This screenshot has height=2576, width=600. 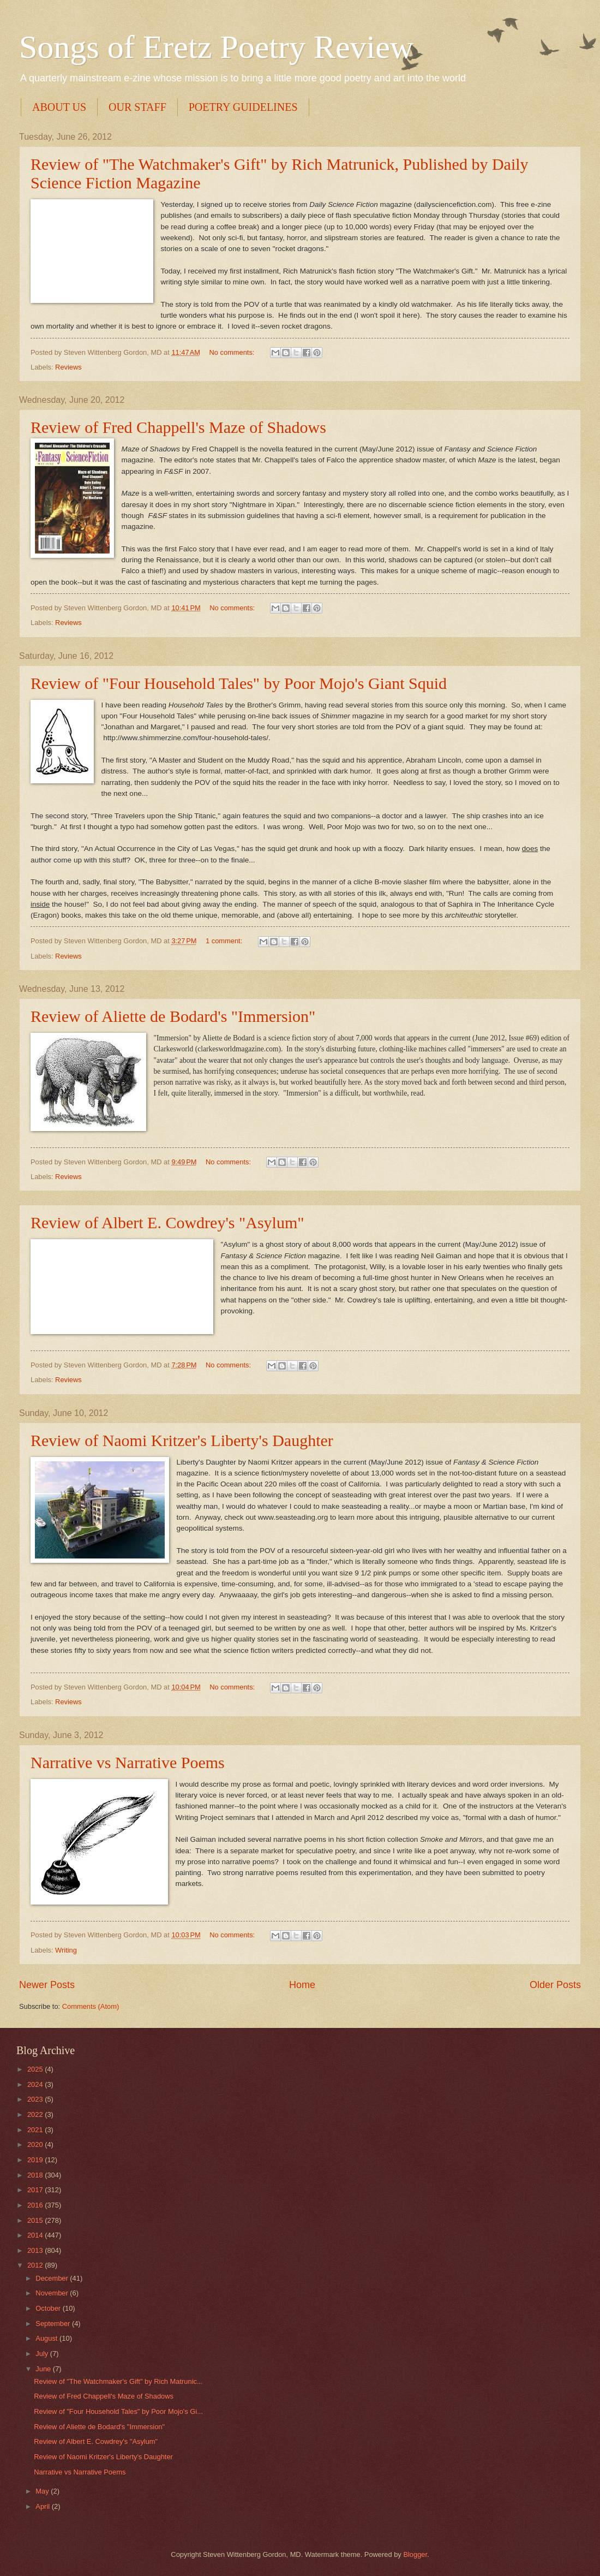 I want to click on 2015, so click(x=36, y=2220).